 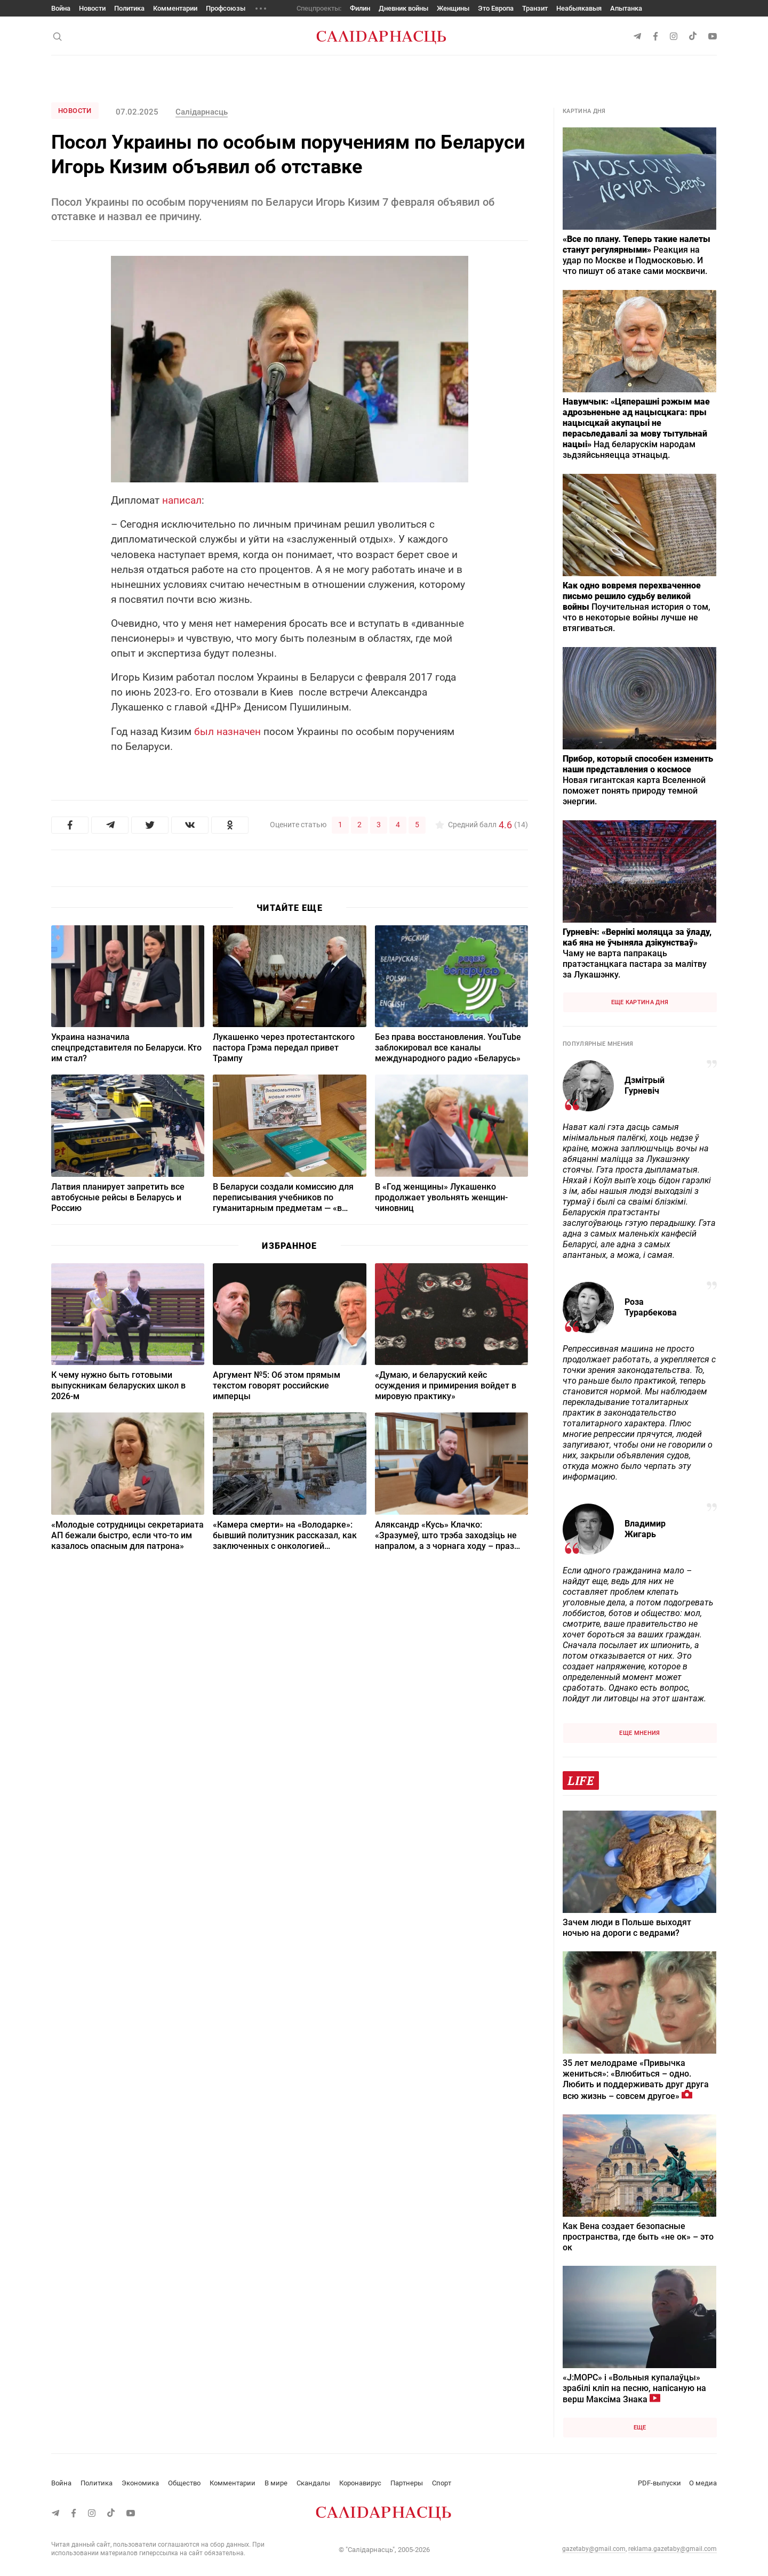 I want to click on Дневник войны, so click(x=403, y=8).